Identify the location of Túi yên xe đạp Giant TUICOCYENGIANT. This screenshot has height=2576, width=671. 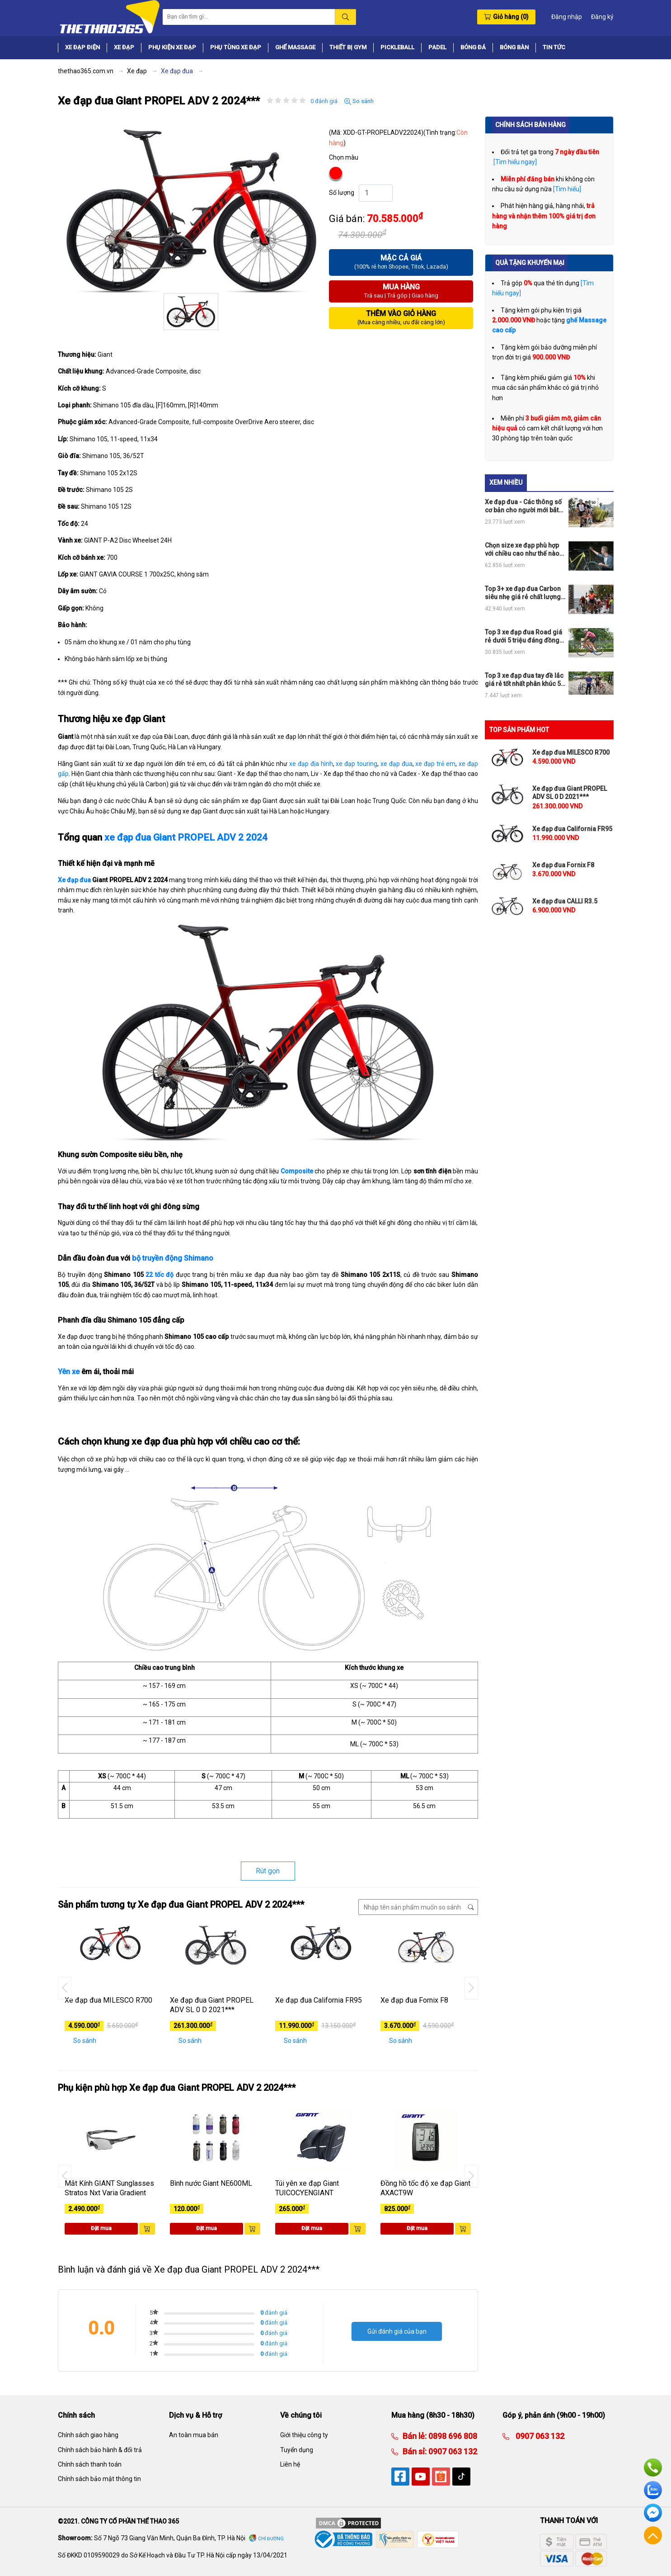
(307, 2188).